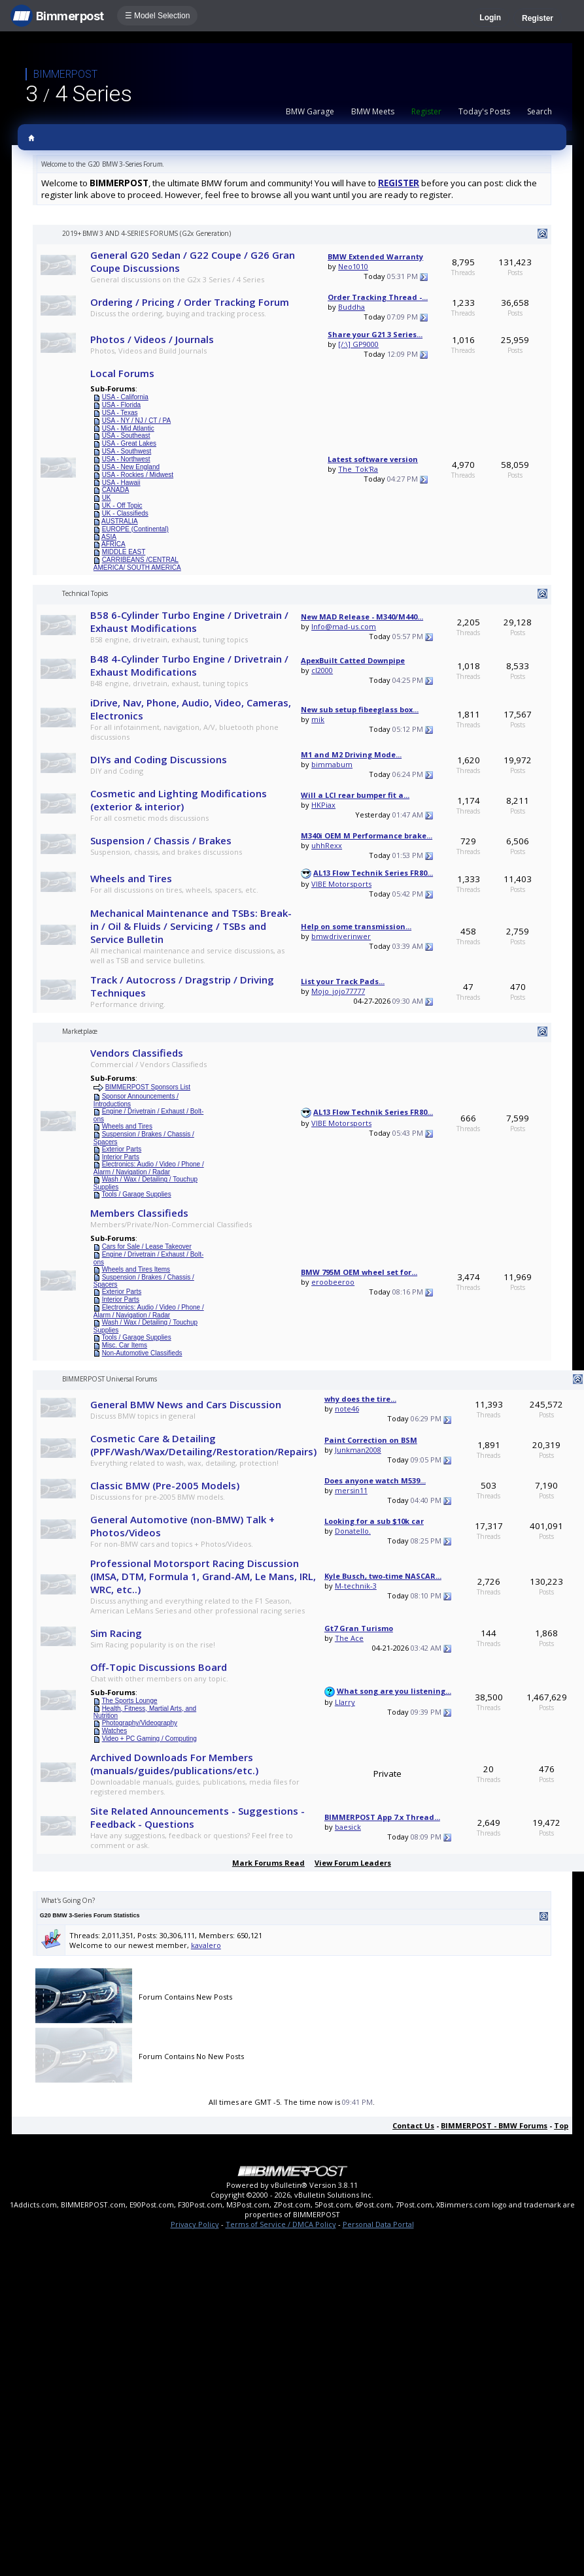 Image resolution: width=584 pixels, height=2576 pixels. What do you see at coordinates (115, 1730) in the screenshot?
I see `Watches` at bounding box center [115, 1730].